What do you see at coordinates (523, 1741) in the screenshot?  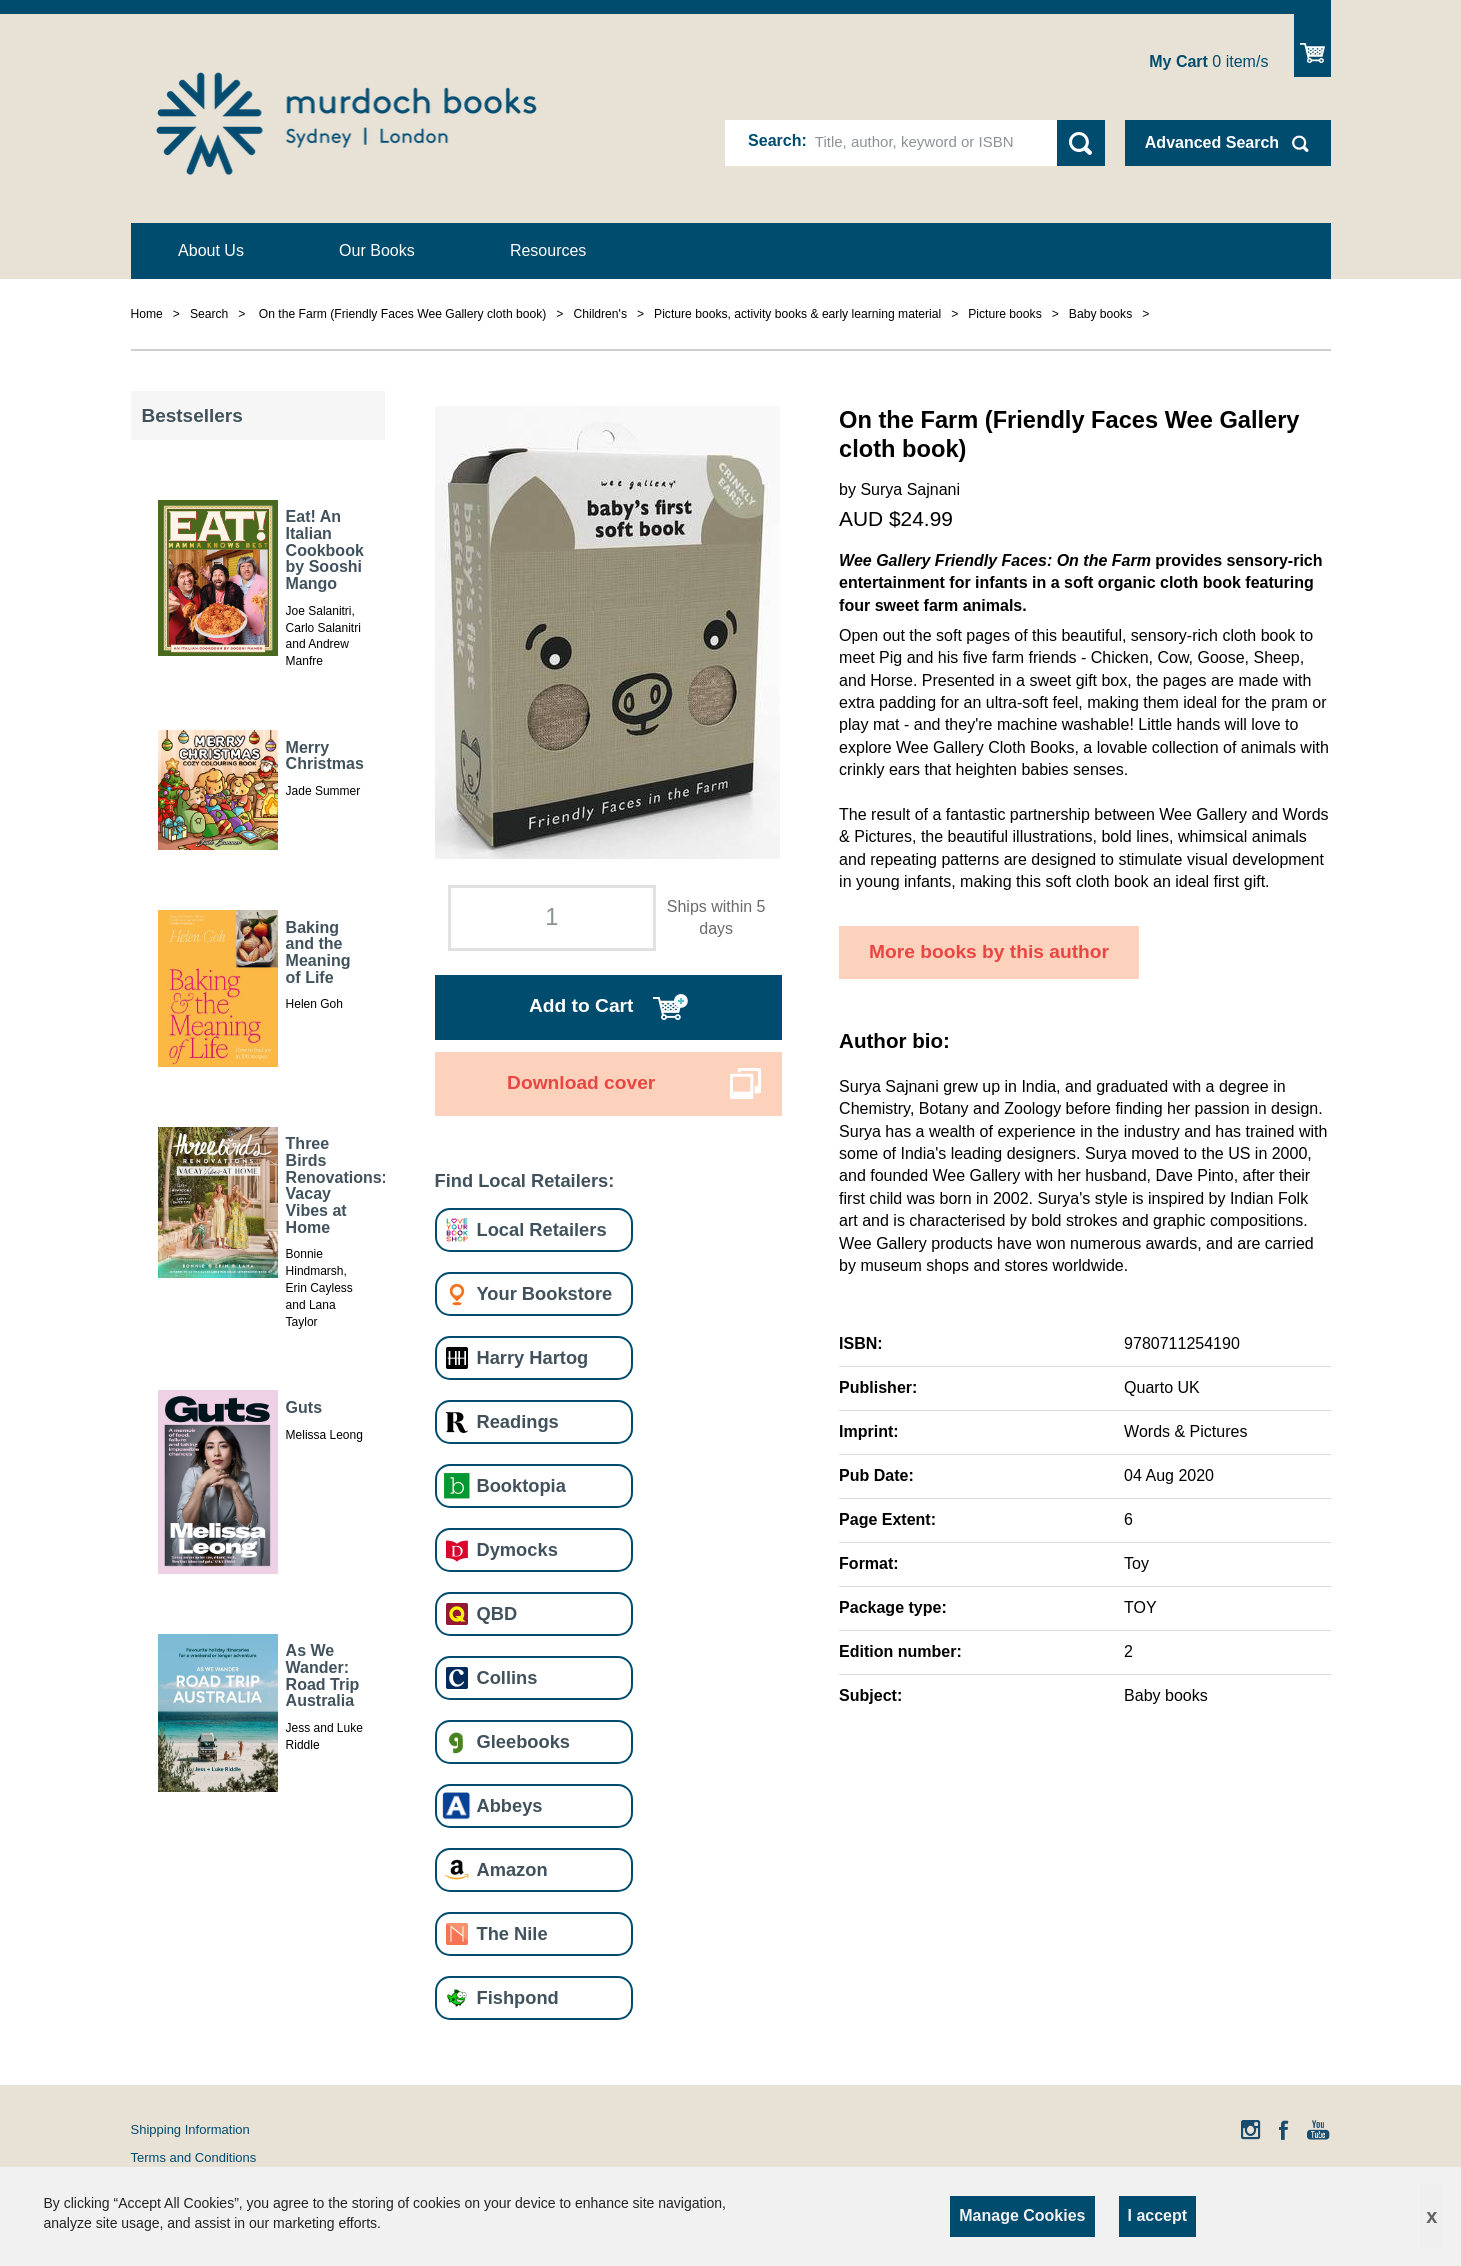 I see `Gleebooks` at bounding box center [523, 1741].